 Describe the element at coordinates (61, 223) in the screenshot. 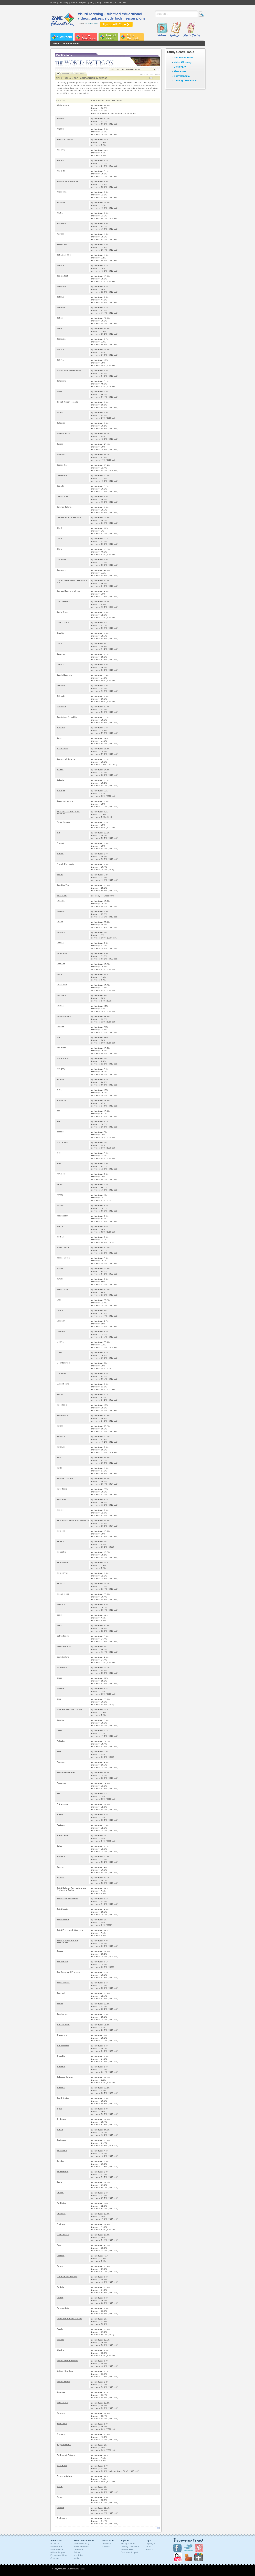

I see `Australia` at that location.